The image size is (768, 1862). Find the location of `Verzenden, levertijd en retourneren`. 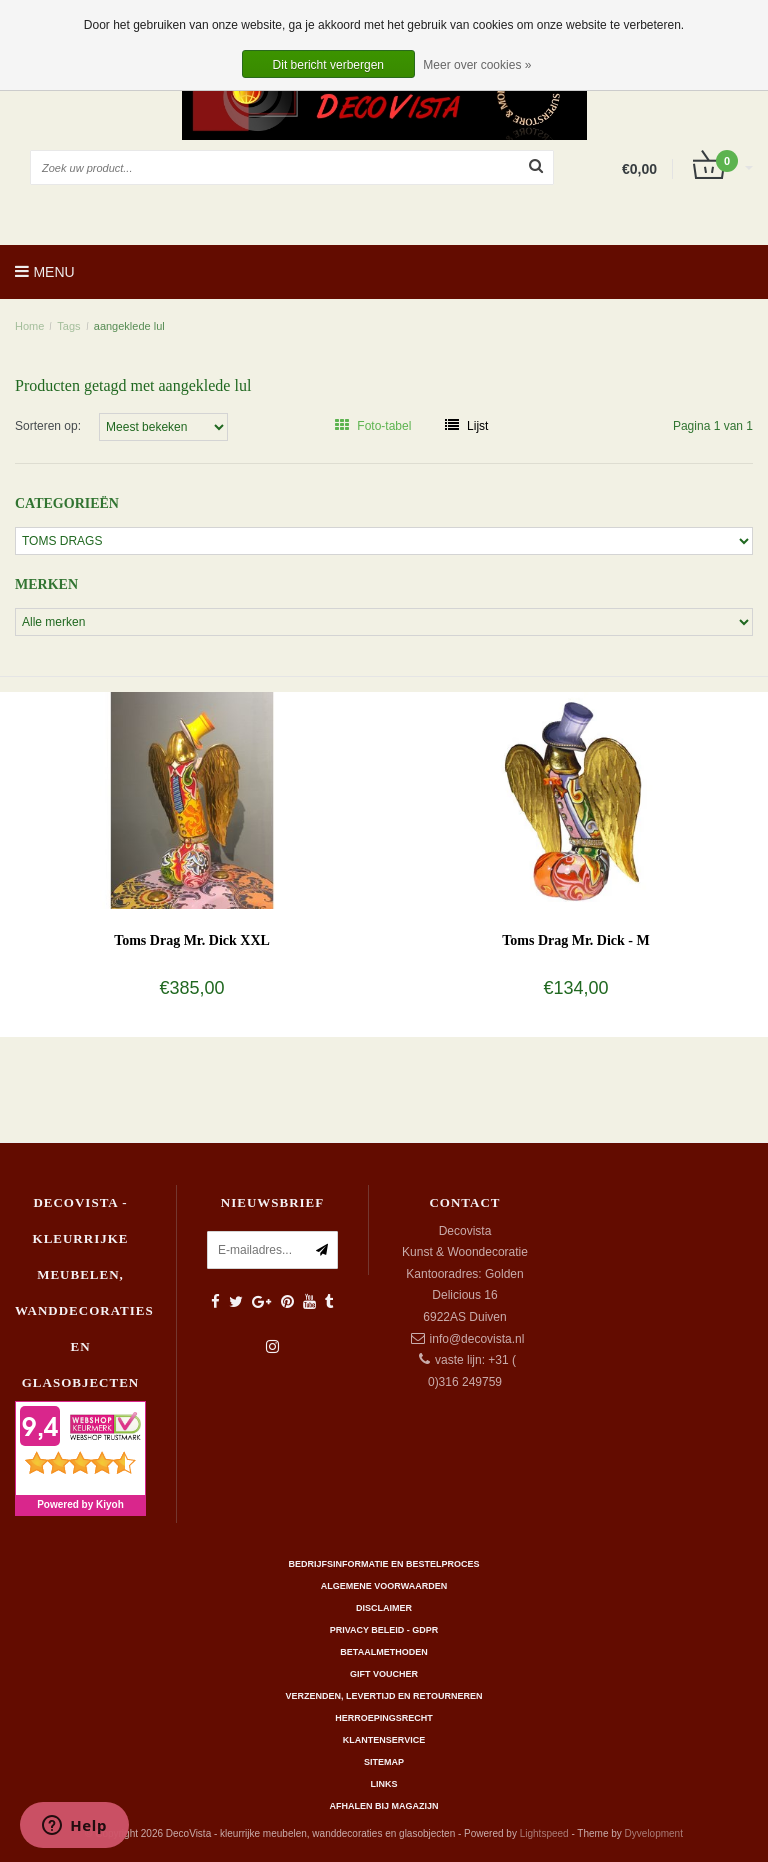

Verzenden, levertijd en retourneren is located at coordinates (384, 1696).